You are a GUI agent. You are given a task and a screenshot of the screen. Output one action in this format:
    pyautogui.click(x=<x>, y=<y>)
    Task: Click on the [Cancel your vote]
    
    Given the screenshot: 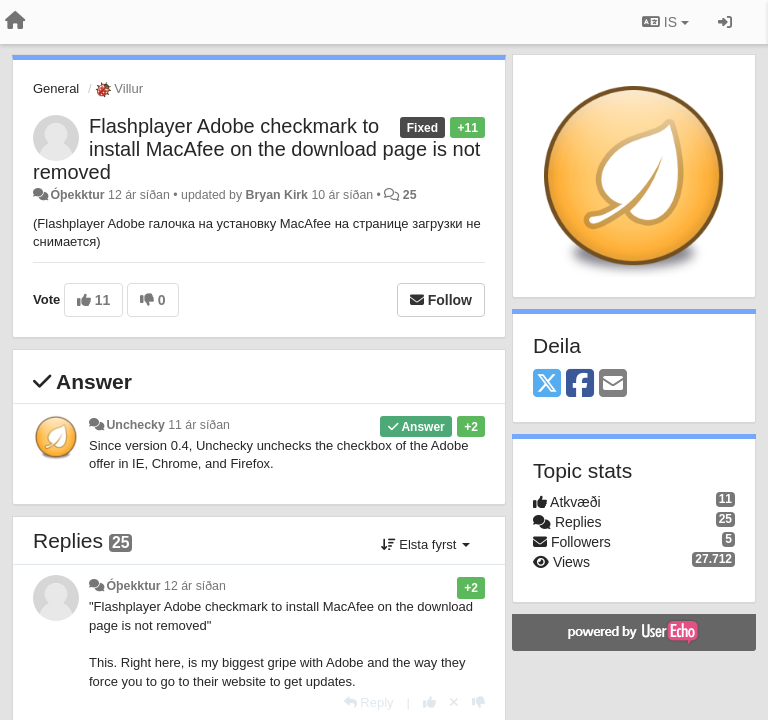 What is the action you would take?
    pyautogui.click(x=454, y=702)
    